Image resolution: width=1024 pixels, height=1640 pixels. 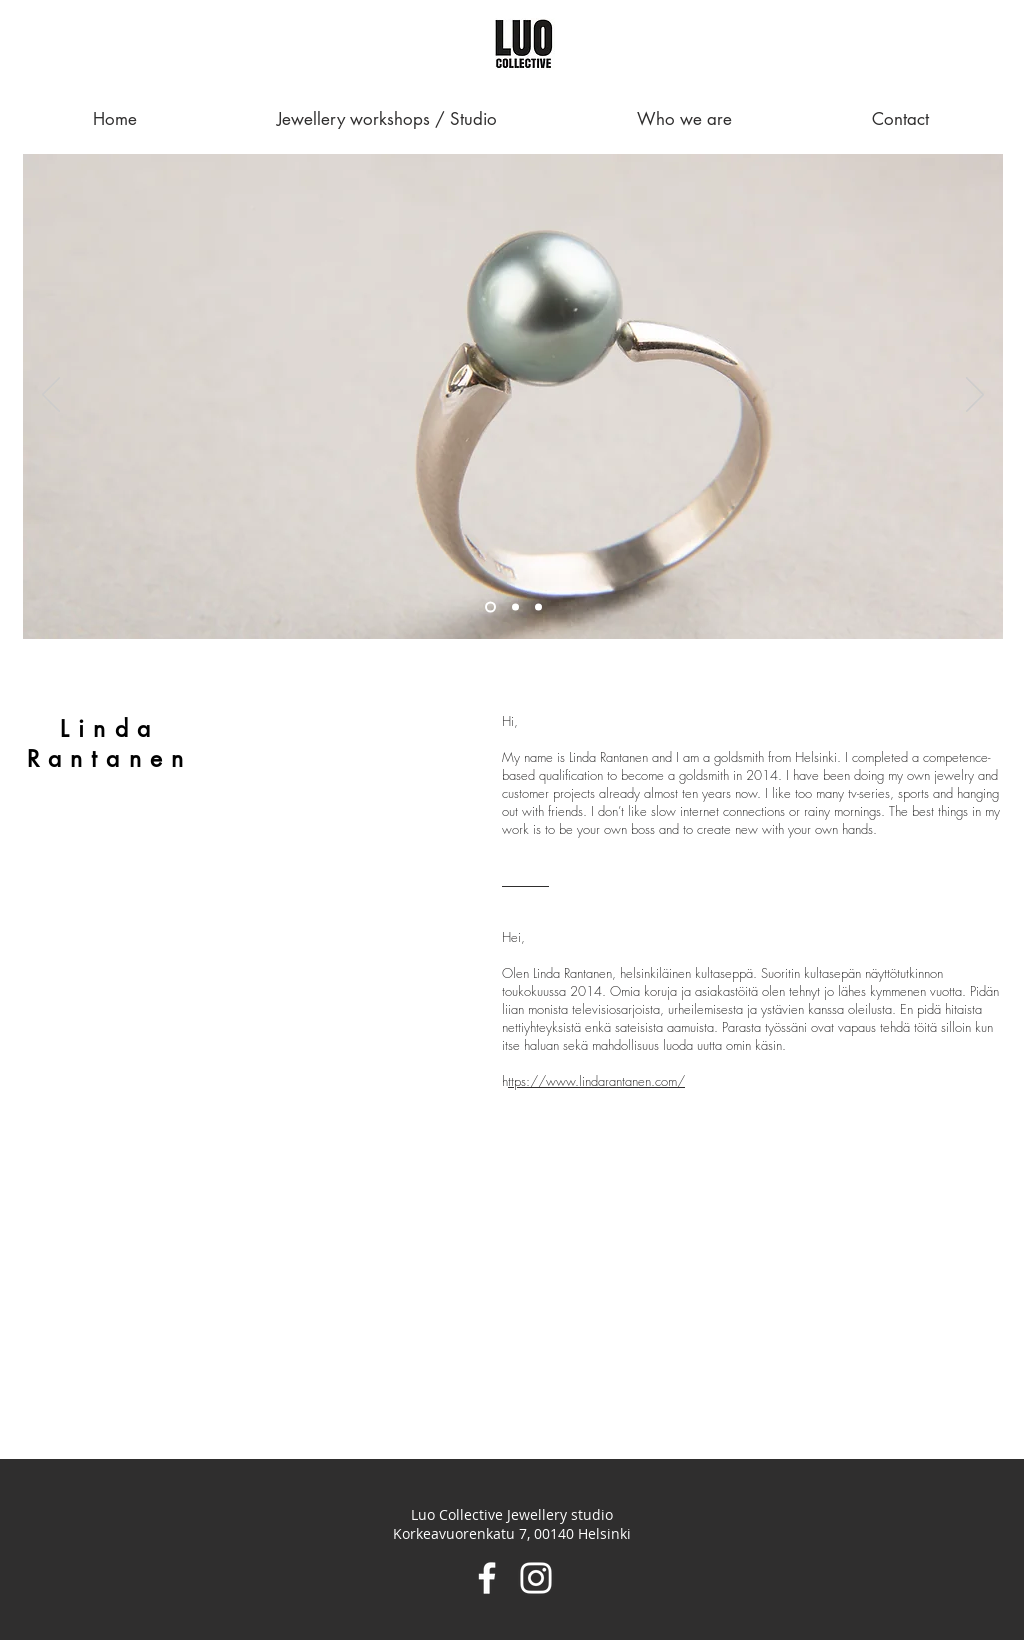 What do you see at coordinates (51, 396) in the screenshot?
I see `[Previous]` at bounding box center [51, 396].